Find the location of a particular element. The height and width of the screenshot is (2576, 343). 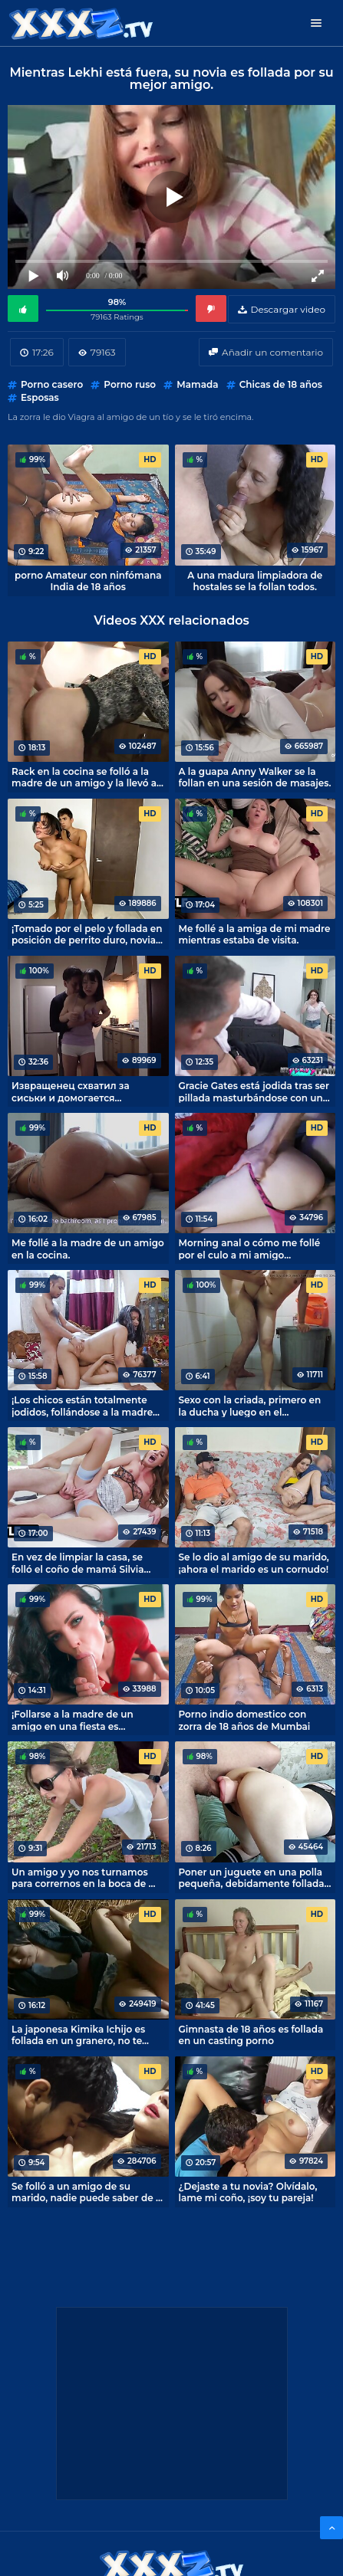

Porno indio domestico con zorra de 18 años de Mumbai is located at coordinates (245, 1719).